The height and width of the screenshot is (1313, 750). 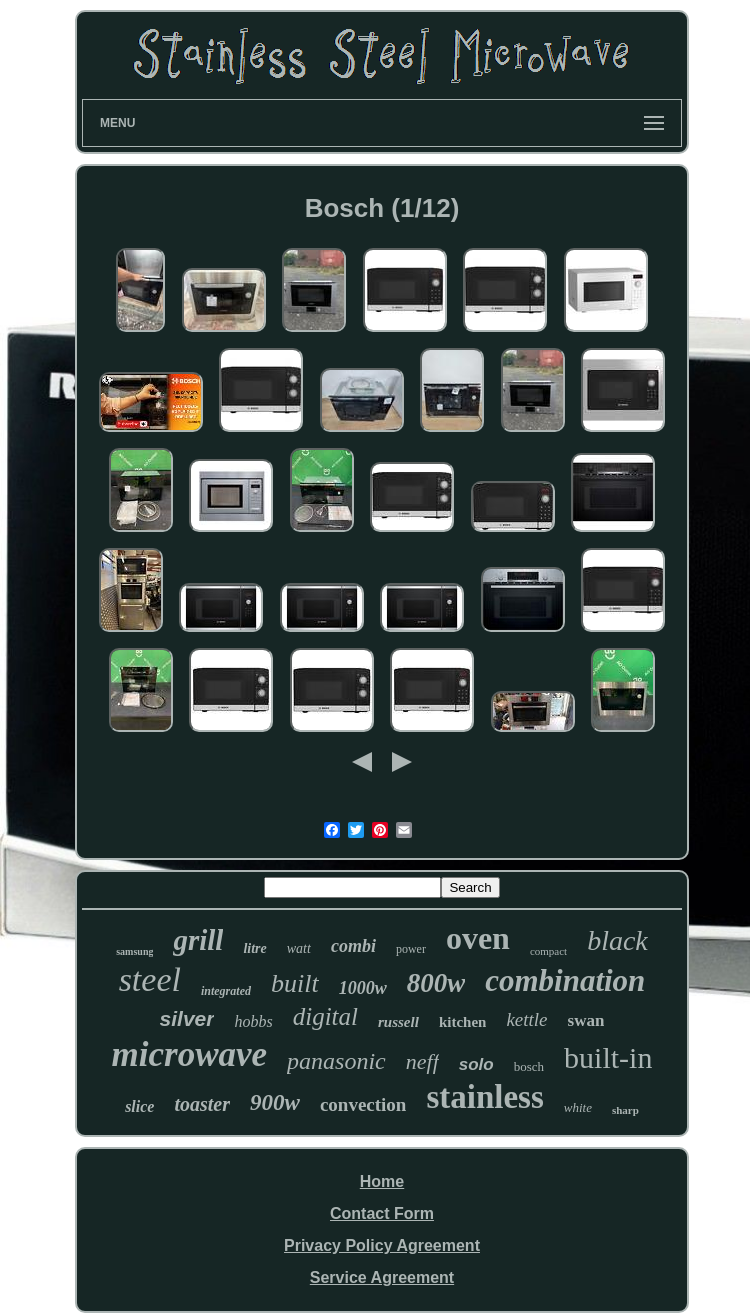 What do you see at coordinates (463, 1022) in the screenshot?
I see `kitchen` at bounding box center [463, 1022].